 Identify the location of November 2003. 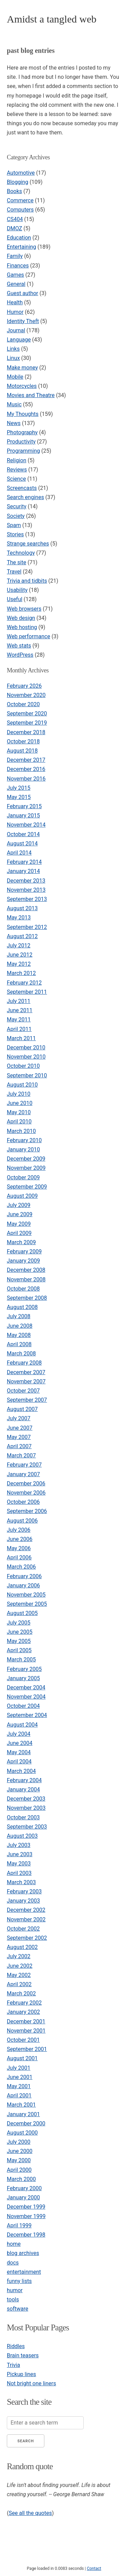
(26, 1808).